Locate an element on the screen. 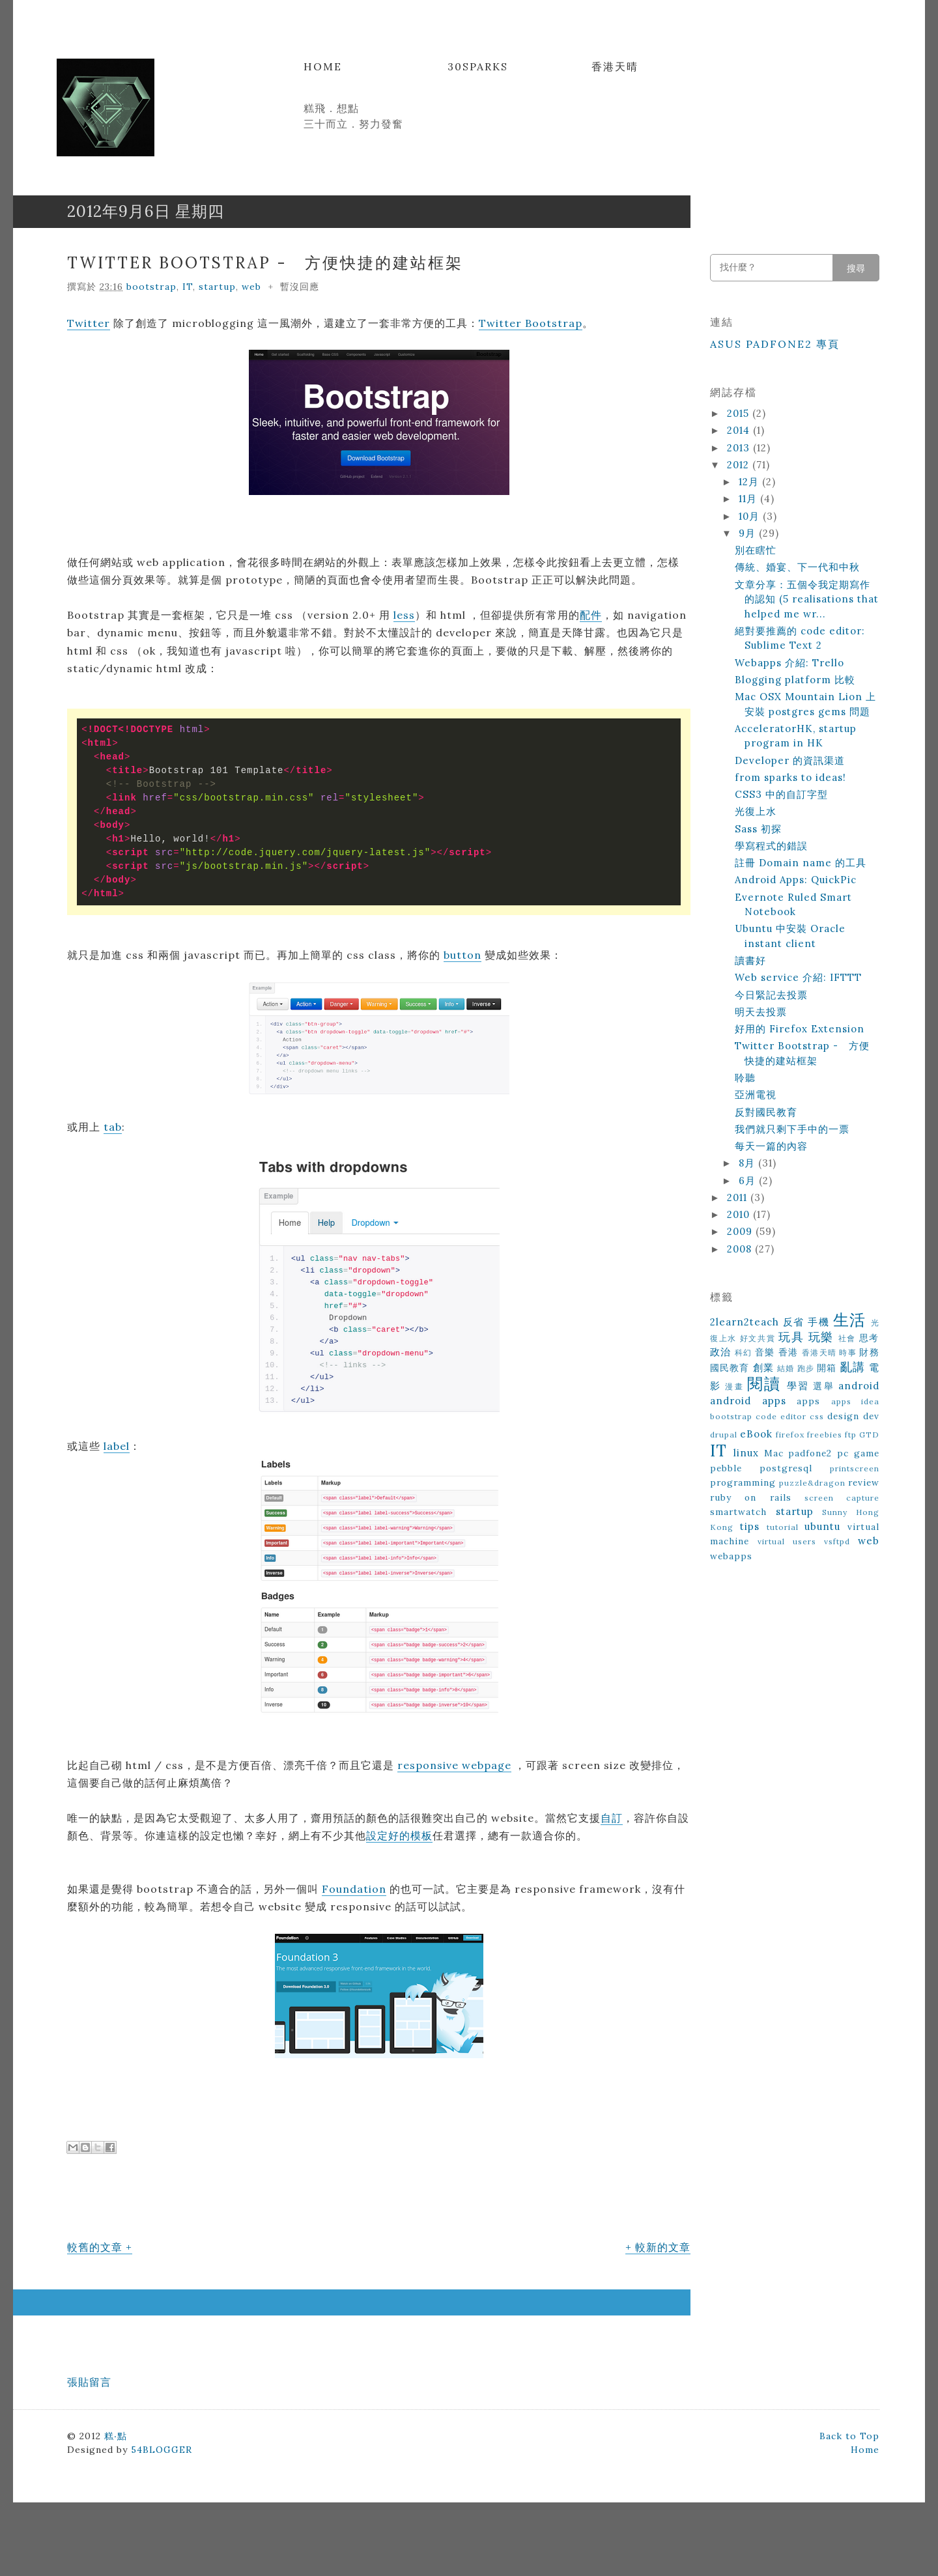  傳統、婚宴、下一代和中秋 is located at coordinates (797, 567).